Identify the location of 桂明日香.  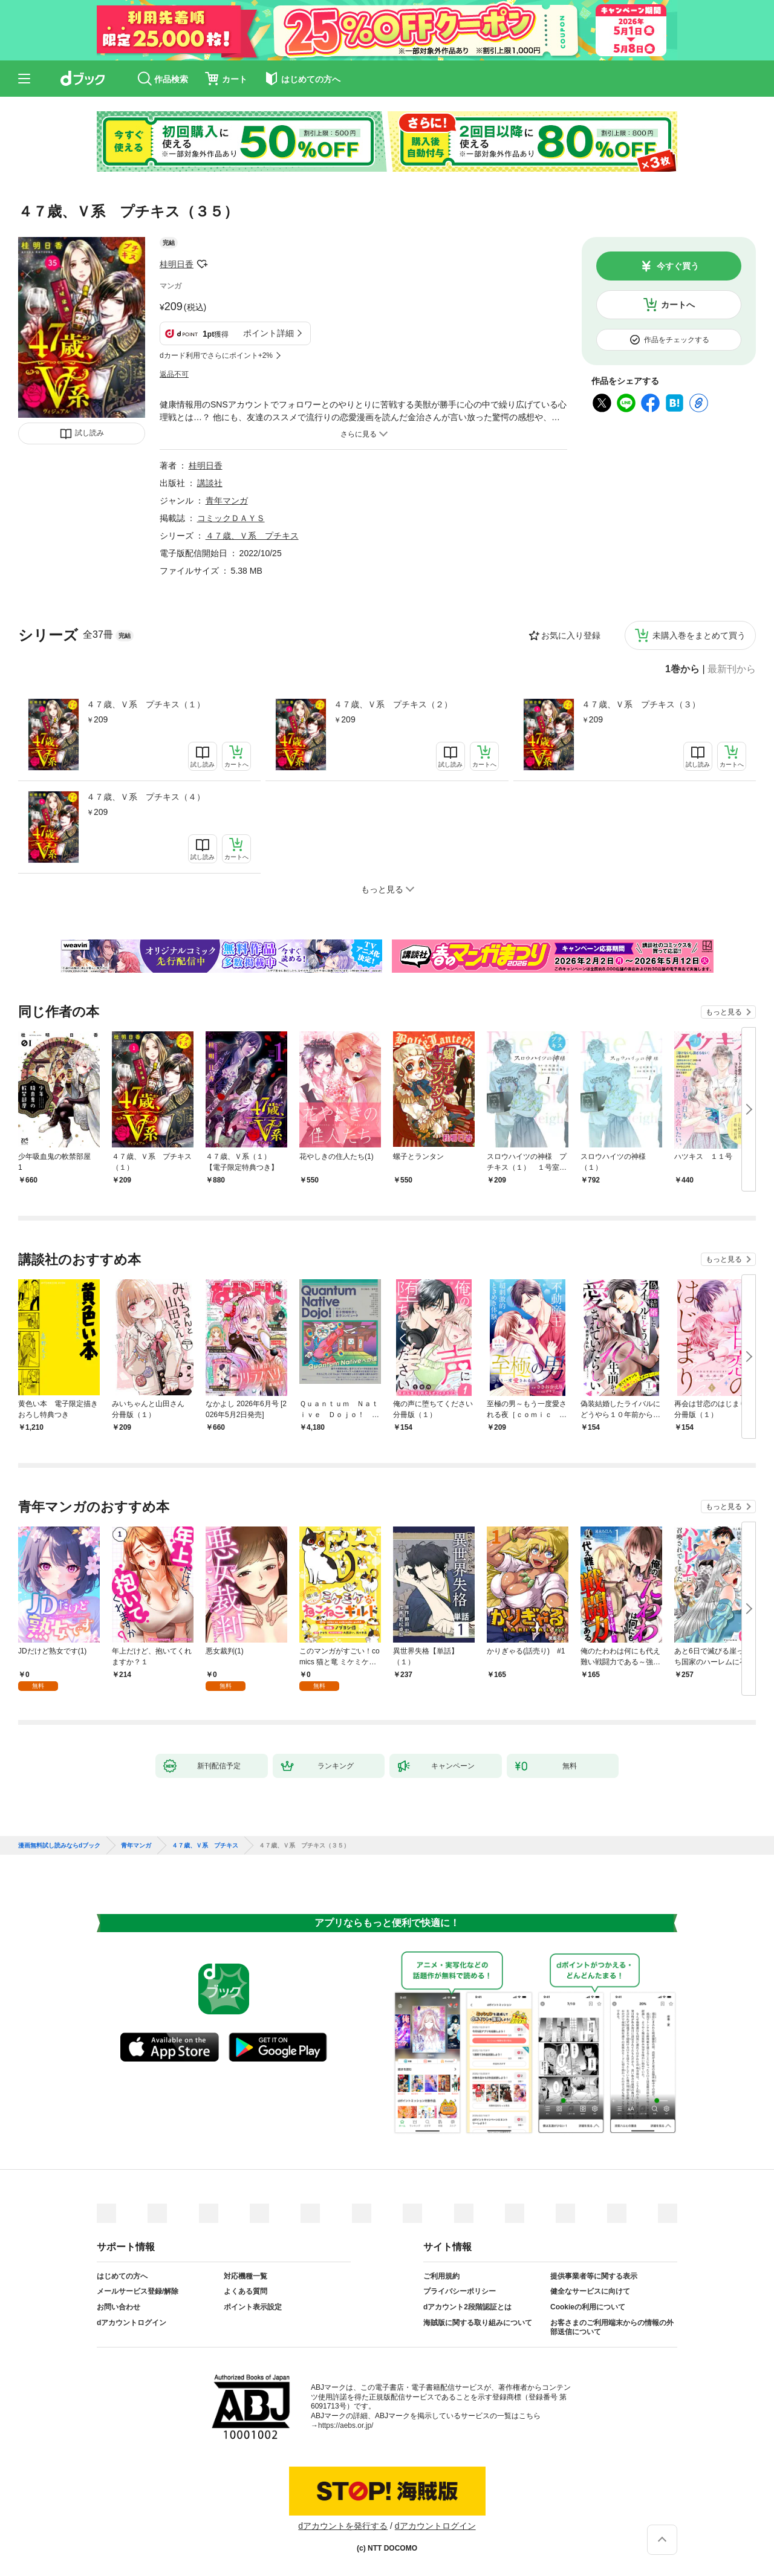
(177, 264).